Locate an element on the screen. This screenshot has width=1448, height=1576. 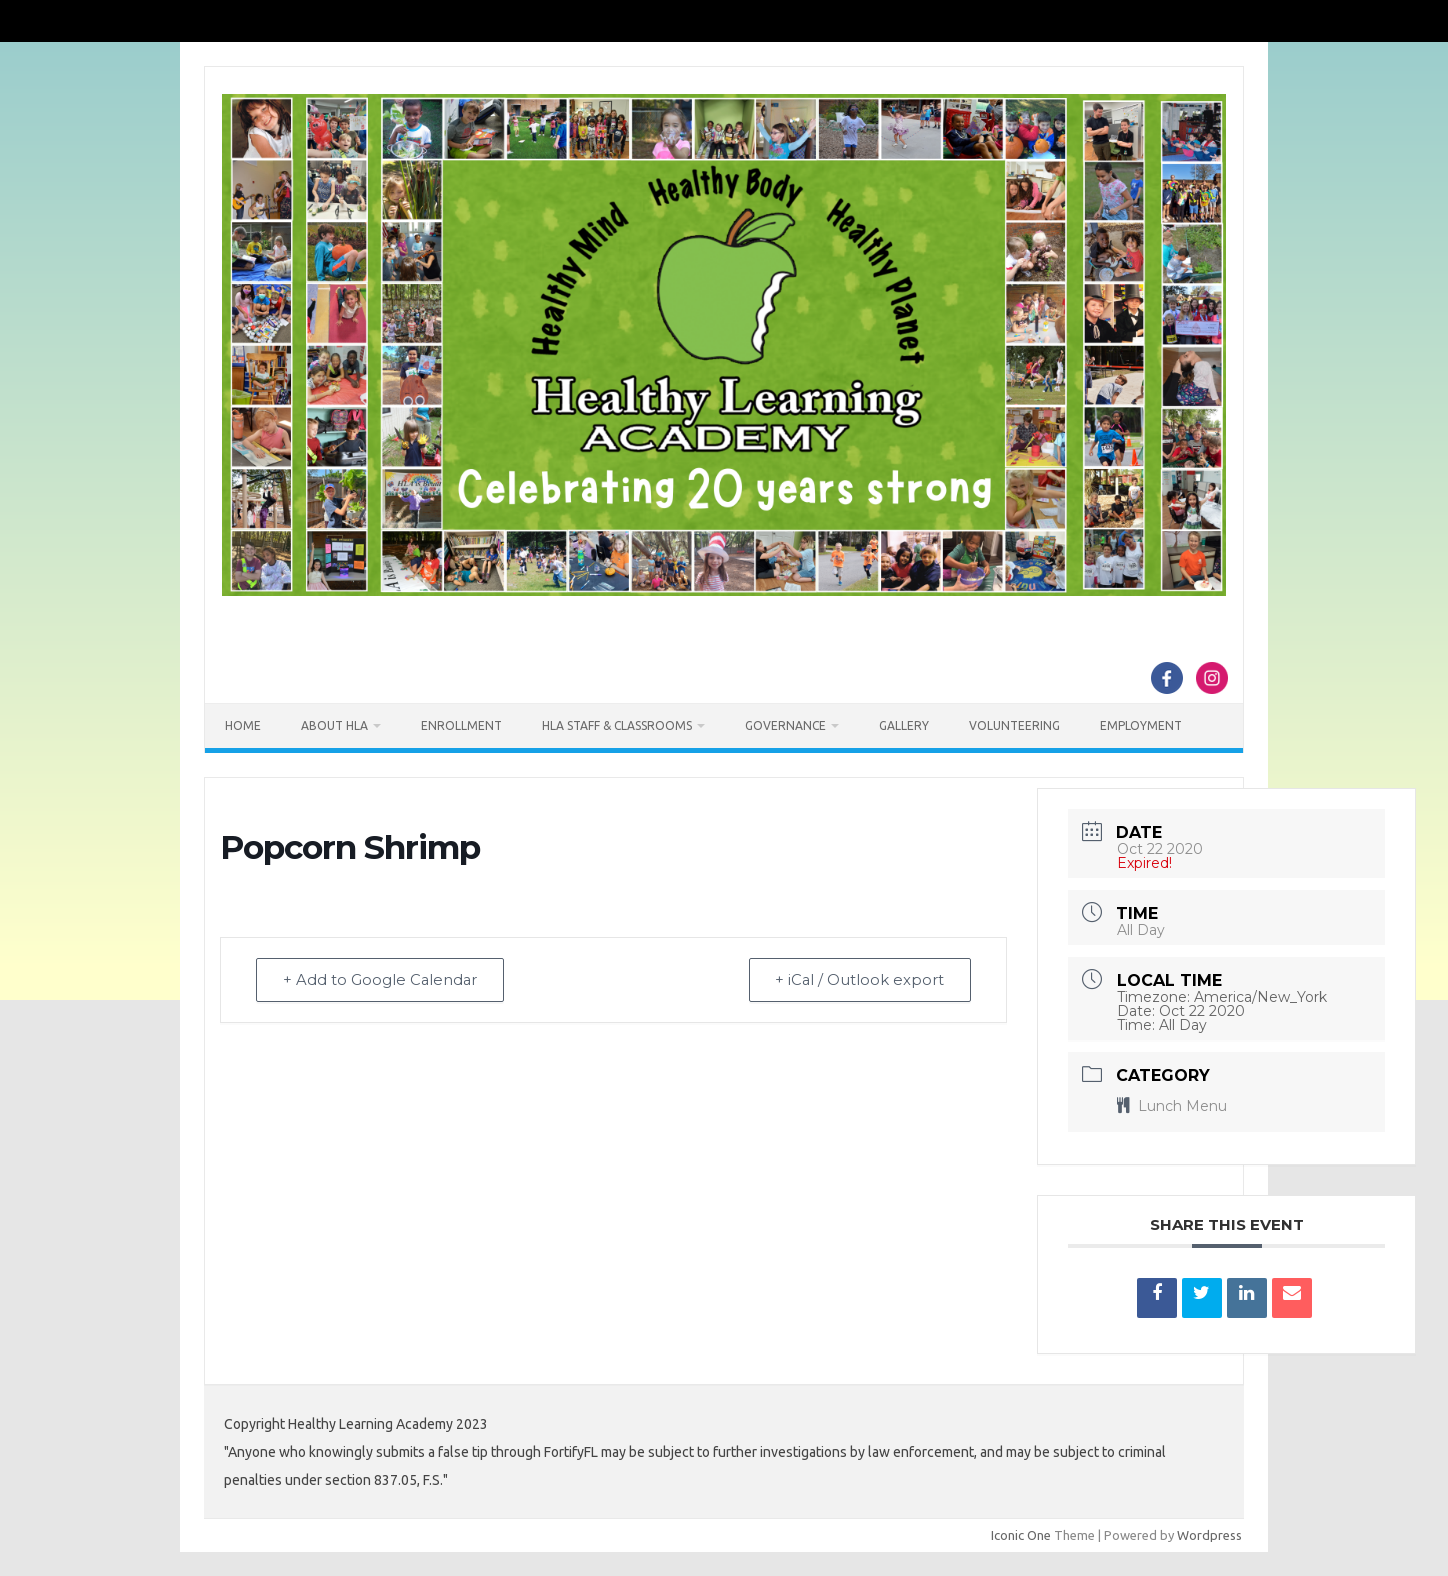
Lunch Menu is located at coordinates (1172, 1106).